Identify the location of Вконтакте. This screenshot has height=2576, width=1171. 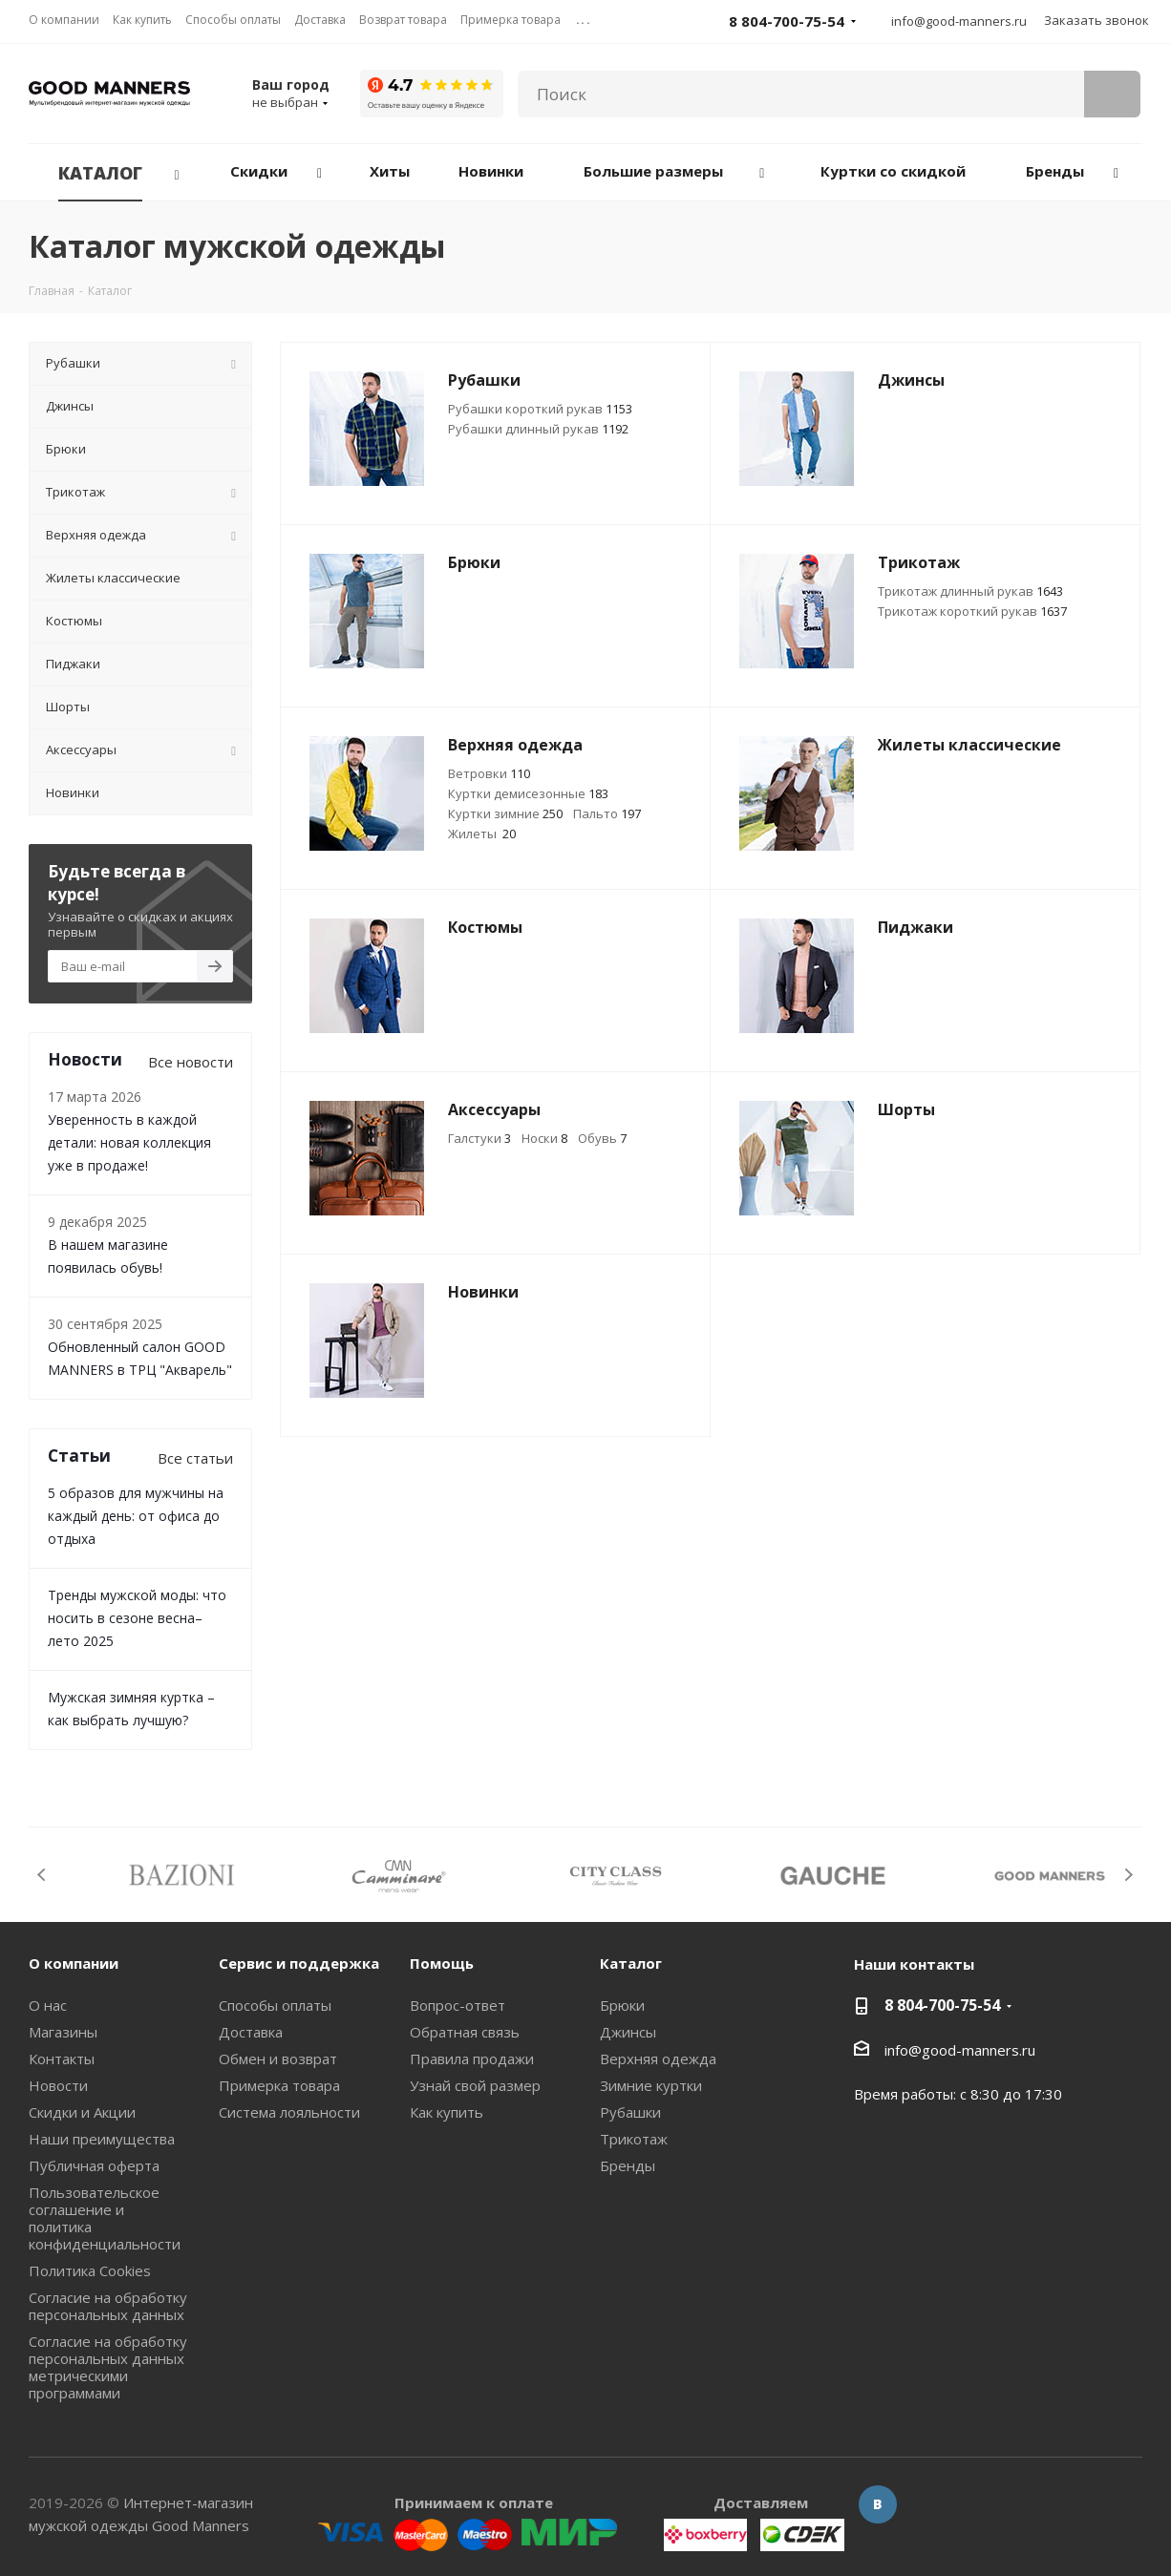
(878, 2504).